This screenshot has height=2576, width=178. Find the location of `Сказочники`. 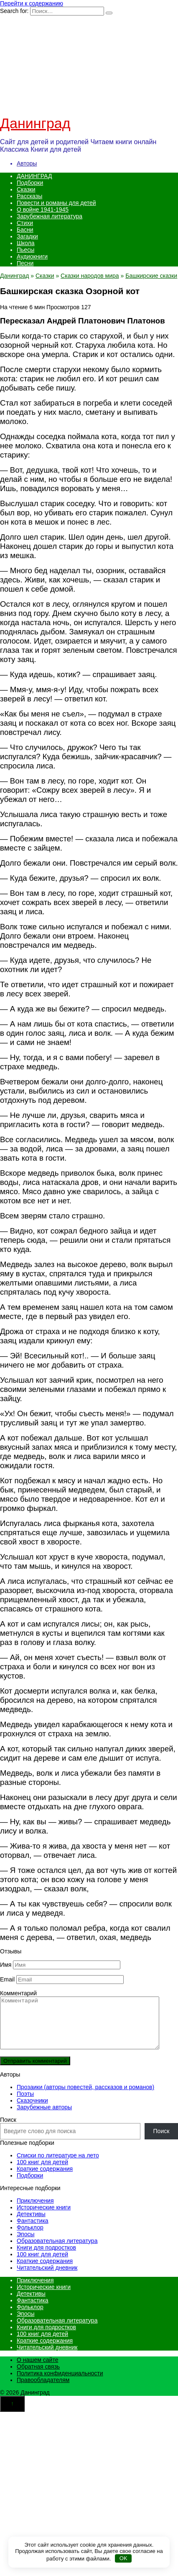

Сказочники is located at coordinates (32, 2110).